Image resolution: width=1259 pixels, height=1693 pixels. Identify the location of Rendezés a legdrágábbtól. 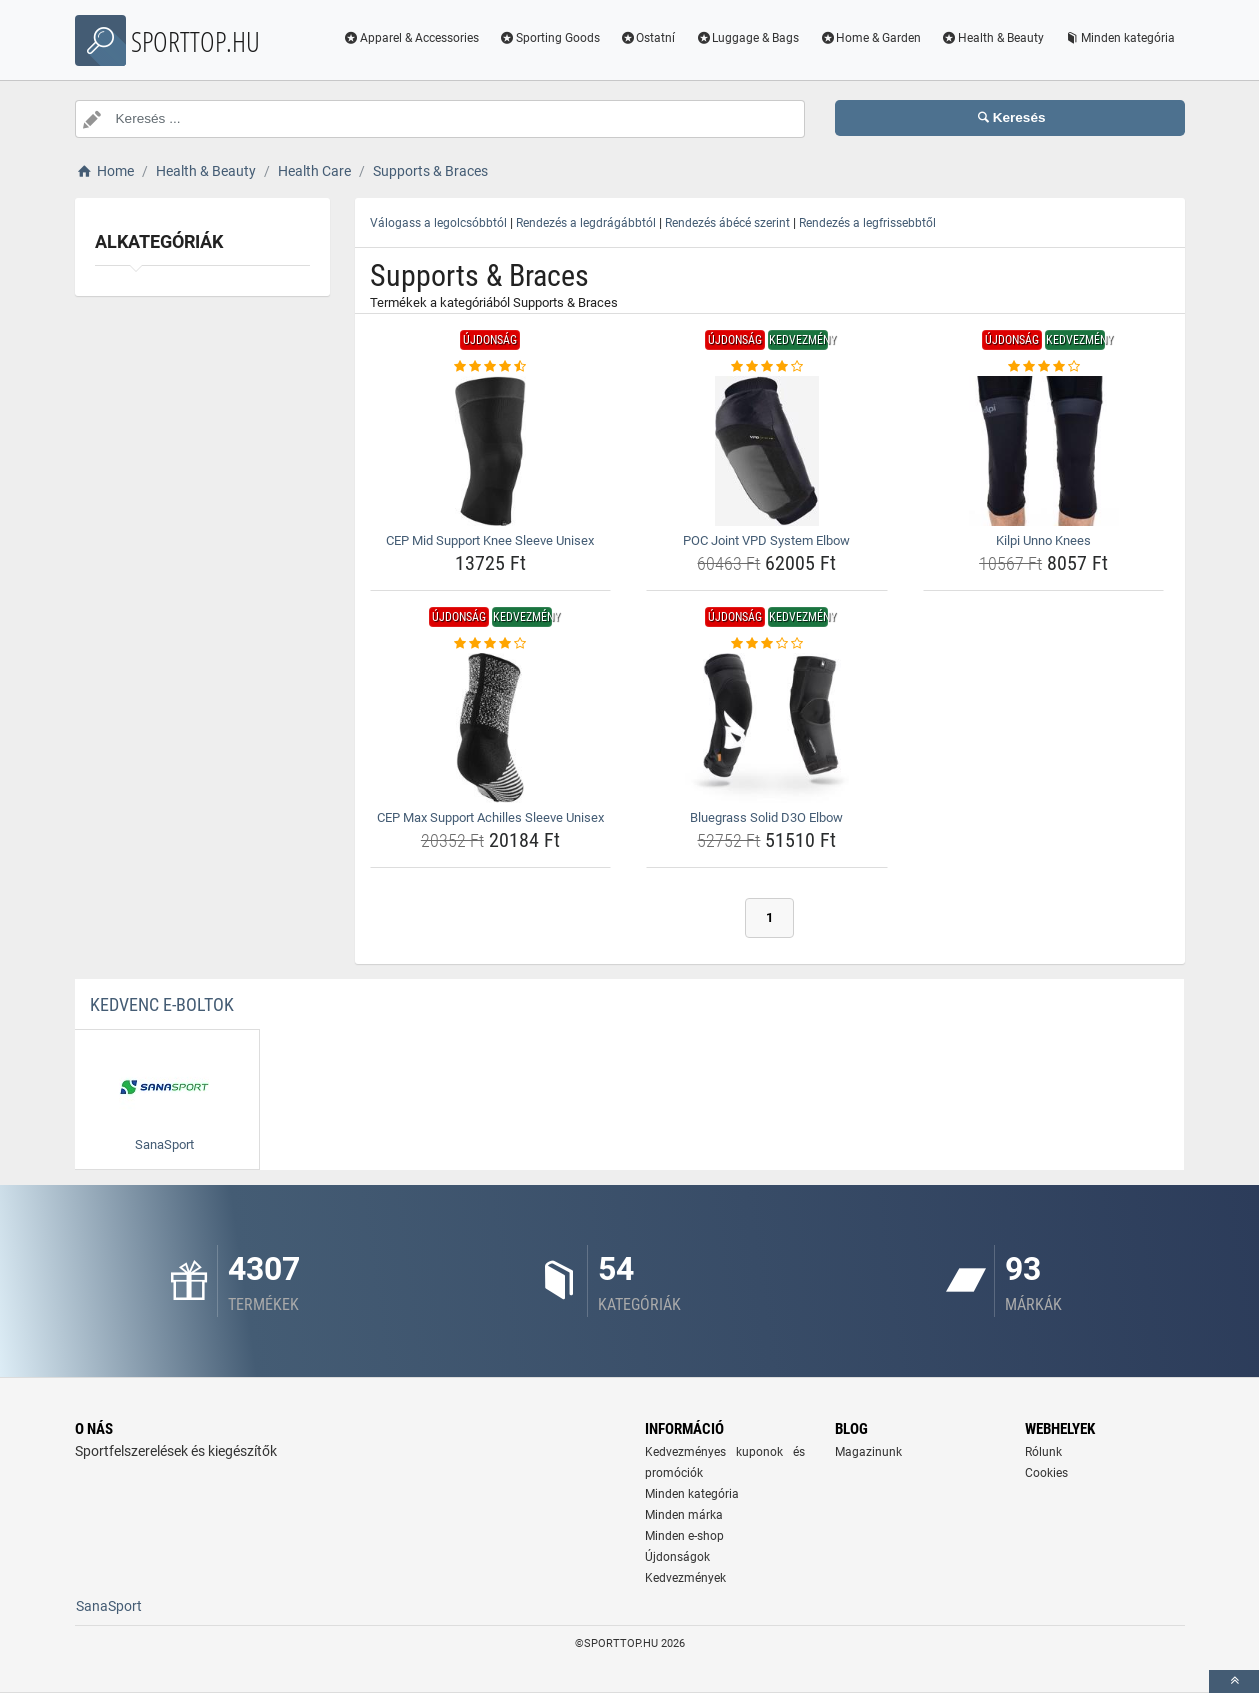
(586, 223).